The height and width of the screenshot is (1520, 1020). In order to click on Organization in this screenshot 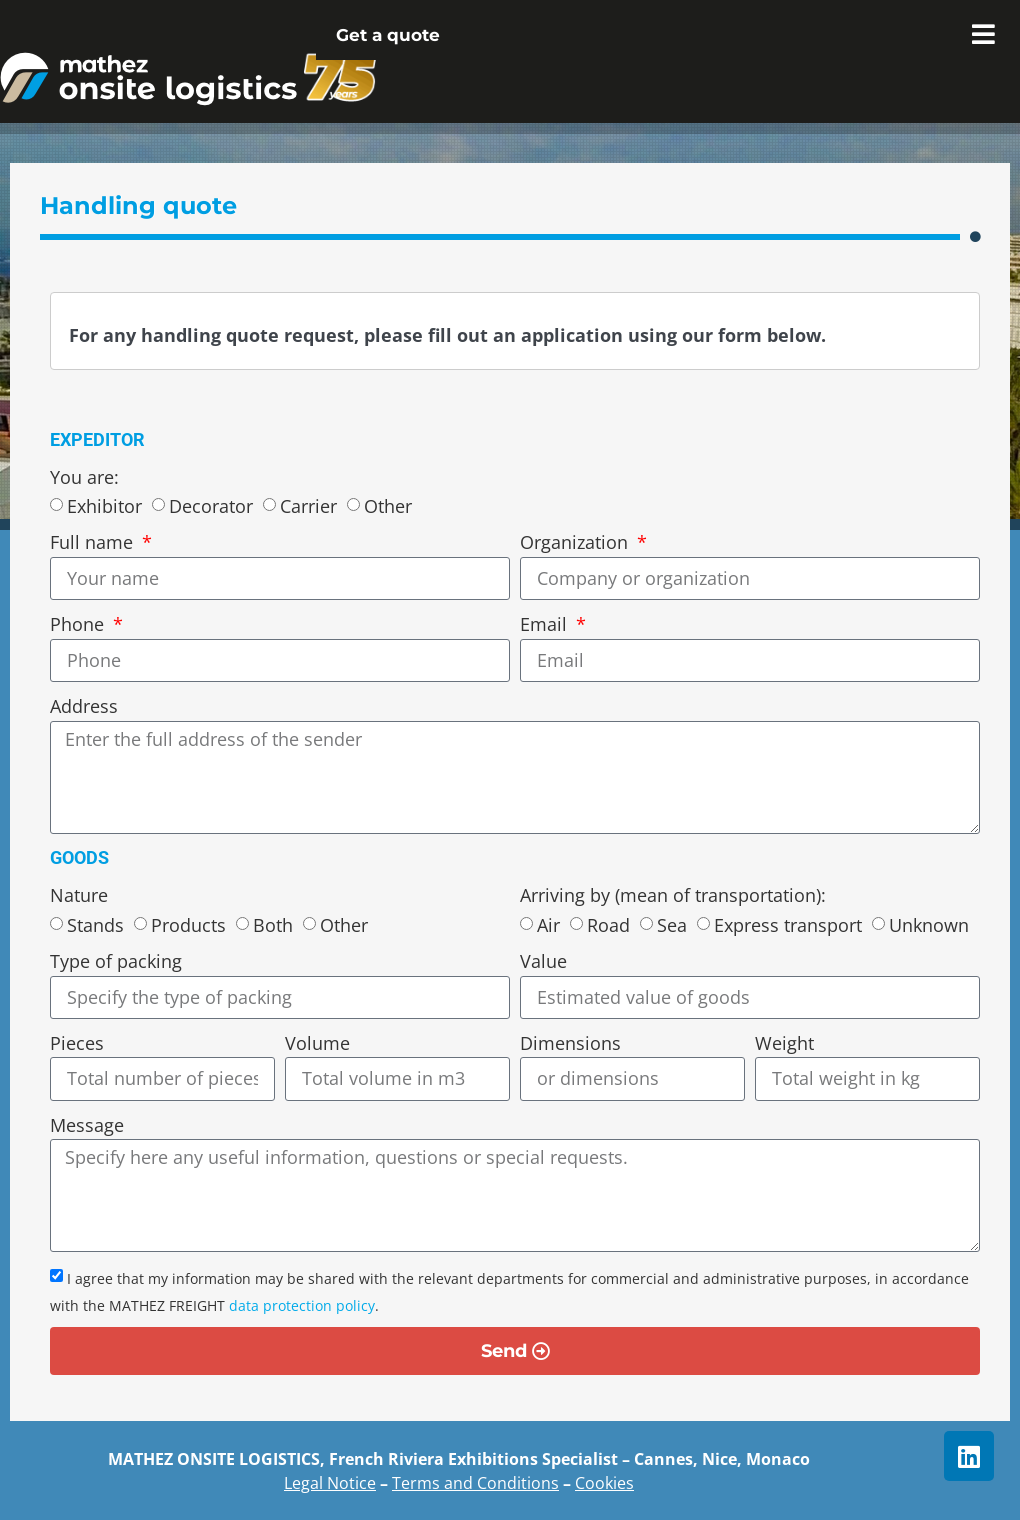, I will do `click(576, 542)`.